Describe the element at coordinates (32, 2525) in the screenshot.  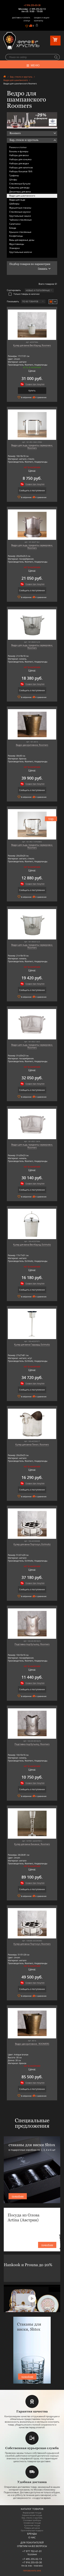
I see `Кухонная посуда` at that location.